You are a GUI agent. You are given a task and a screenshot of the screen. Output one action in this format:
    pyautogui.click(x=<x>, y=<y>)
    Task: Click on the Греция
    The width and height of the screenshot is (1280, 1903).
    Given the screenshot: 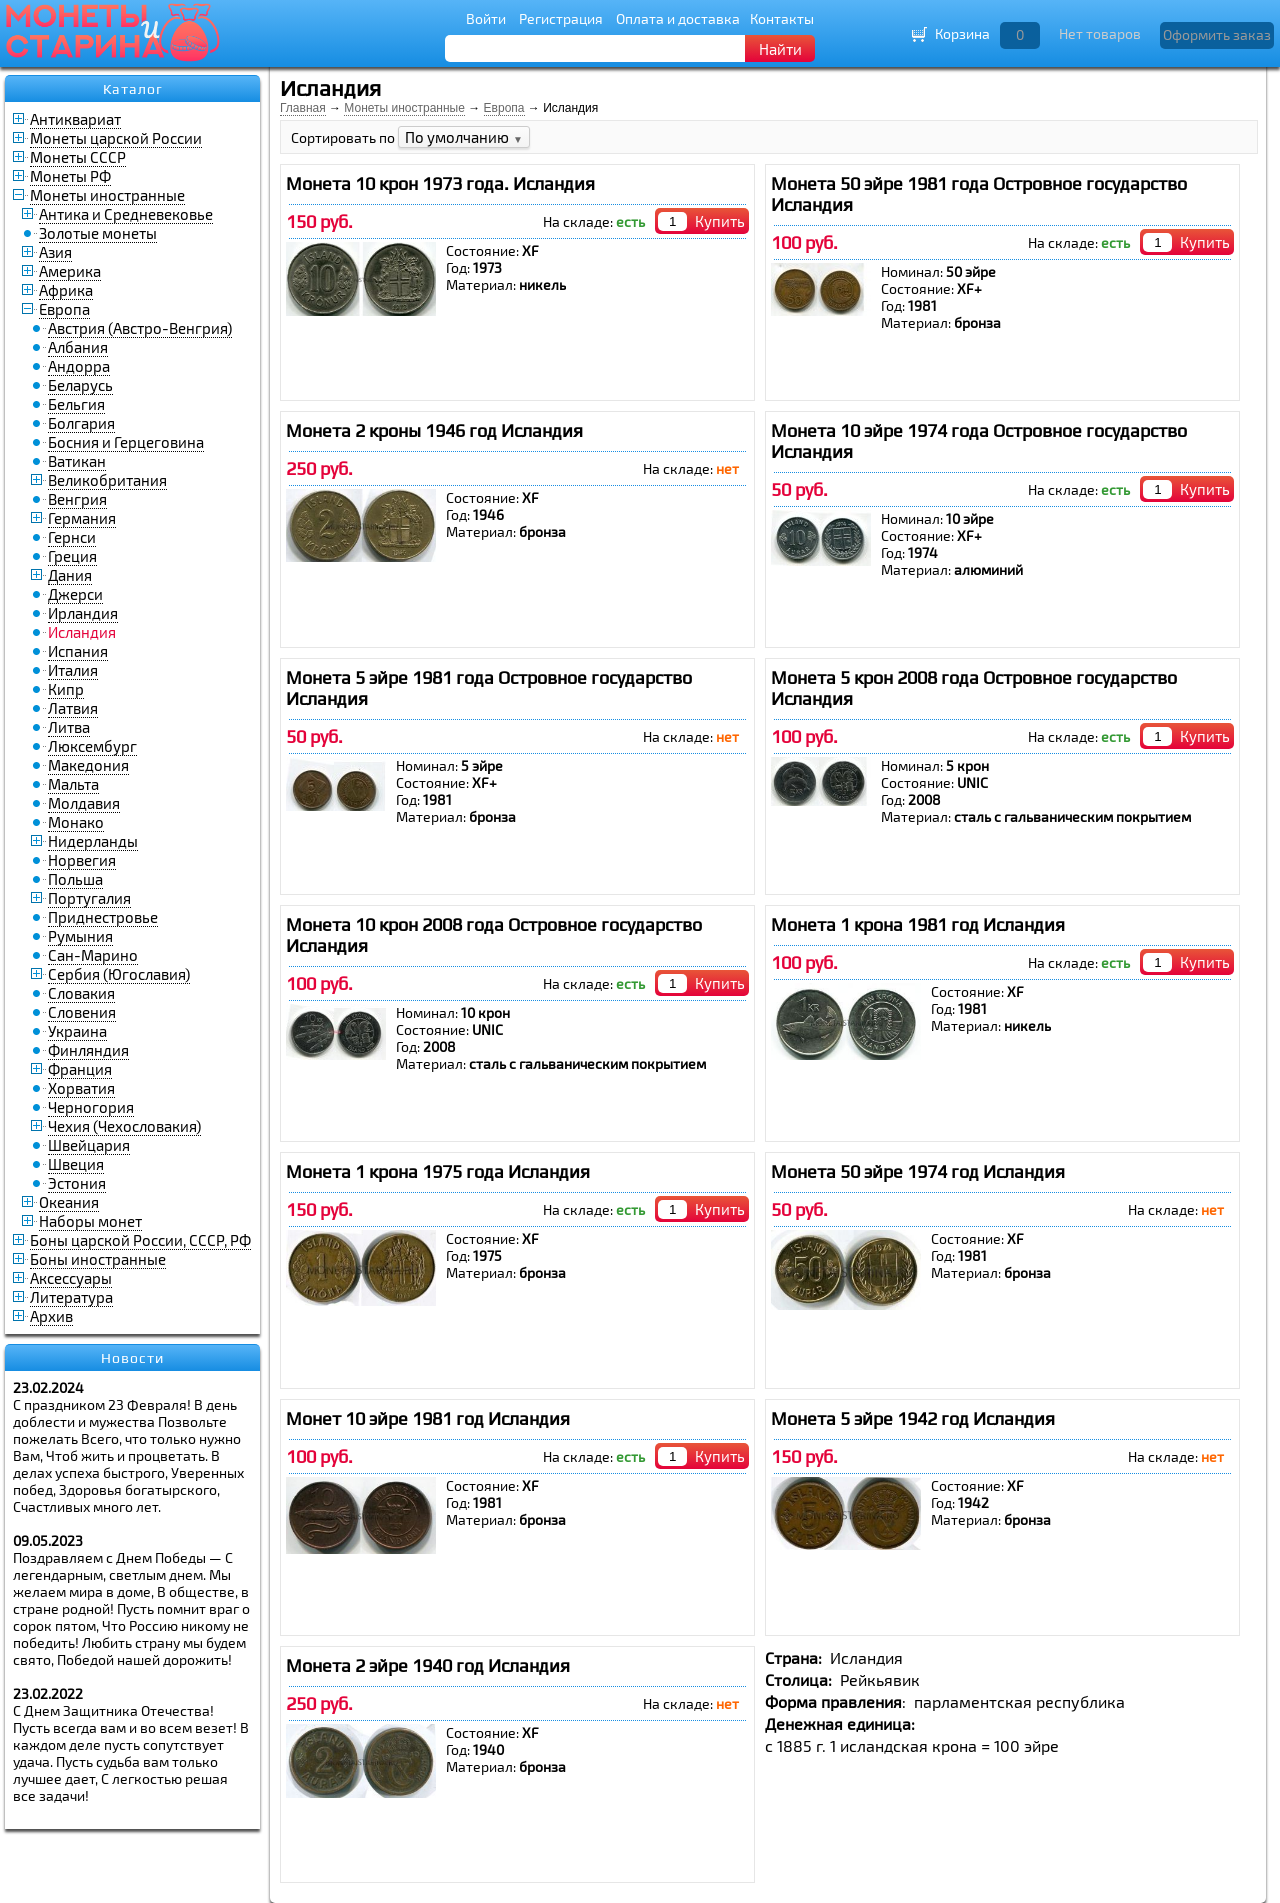 What is the action you would take?
    pyautogui.click(x=72, y=556)
    